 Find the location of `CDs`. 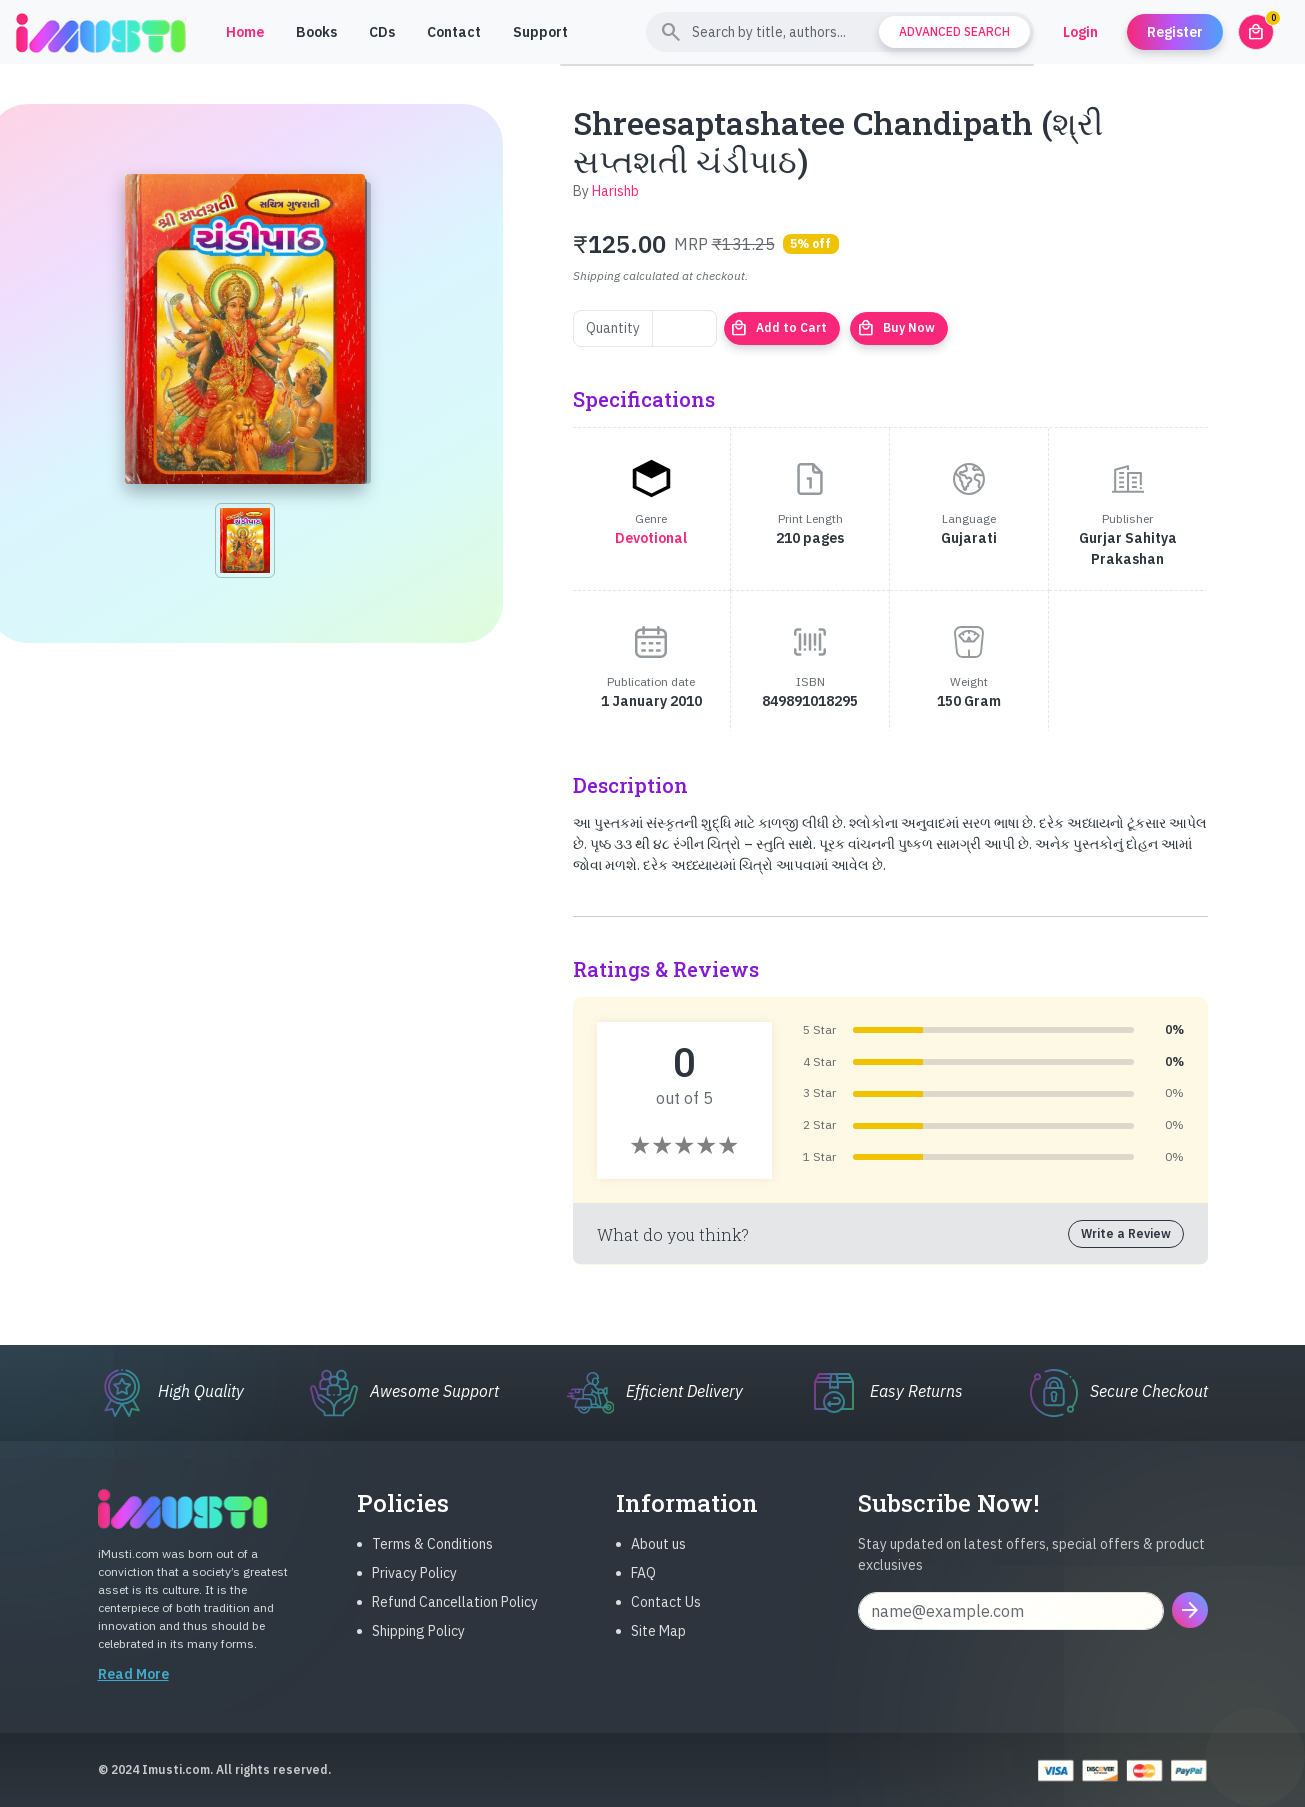

CDs is located at coordinates (382, 32).